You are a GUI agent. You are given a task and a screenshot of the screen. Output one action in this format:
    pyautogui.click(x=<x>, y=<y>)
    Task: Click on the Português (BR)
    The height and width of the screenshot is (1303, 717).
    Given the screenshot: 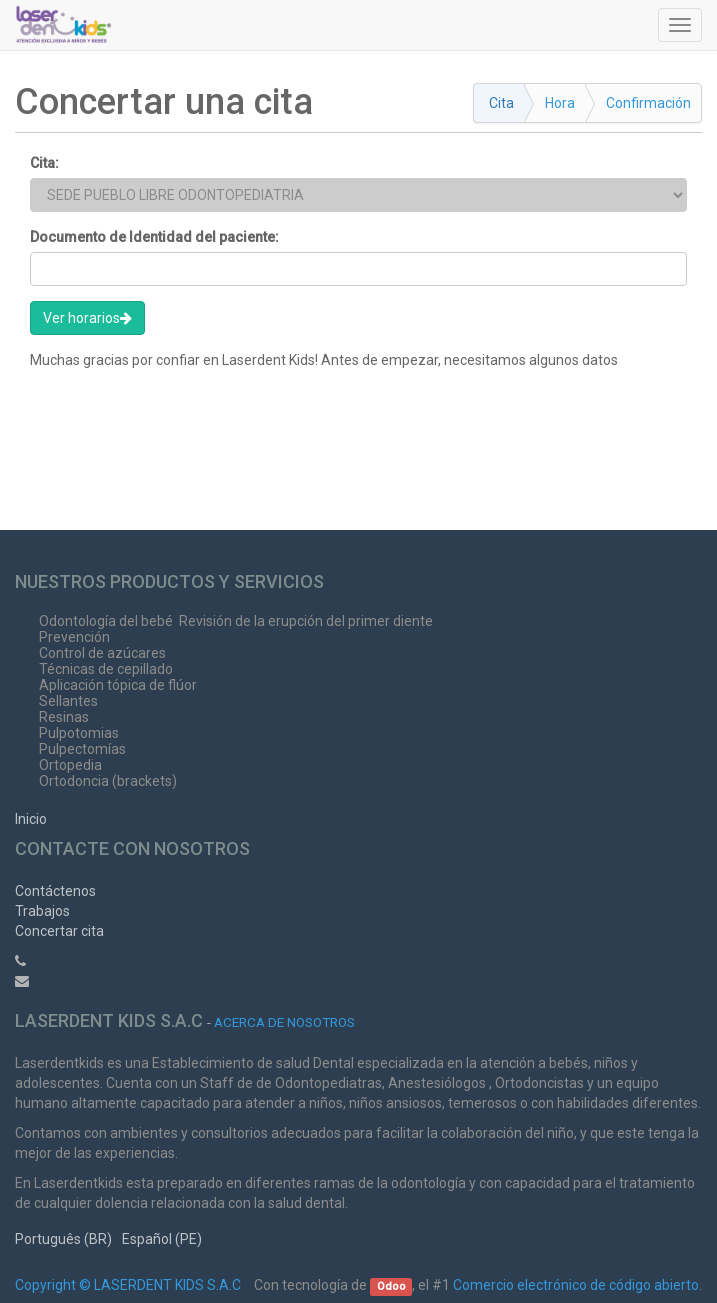 What is the action you would take?
    pyautogui.click(x=63, y=1239)
    